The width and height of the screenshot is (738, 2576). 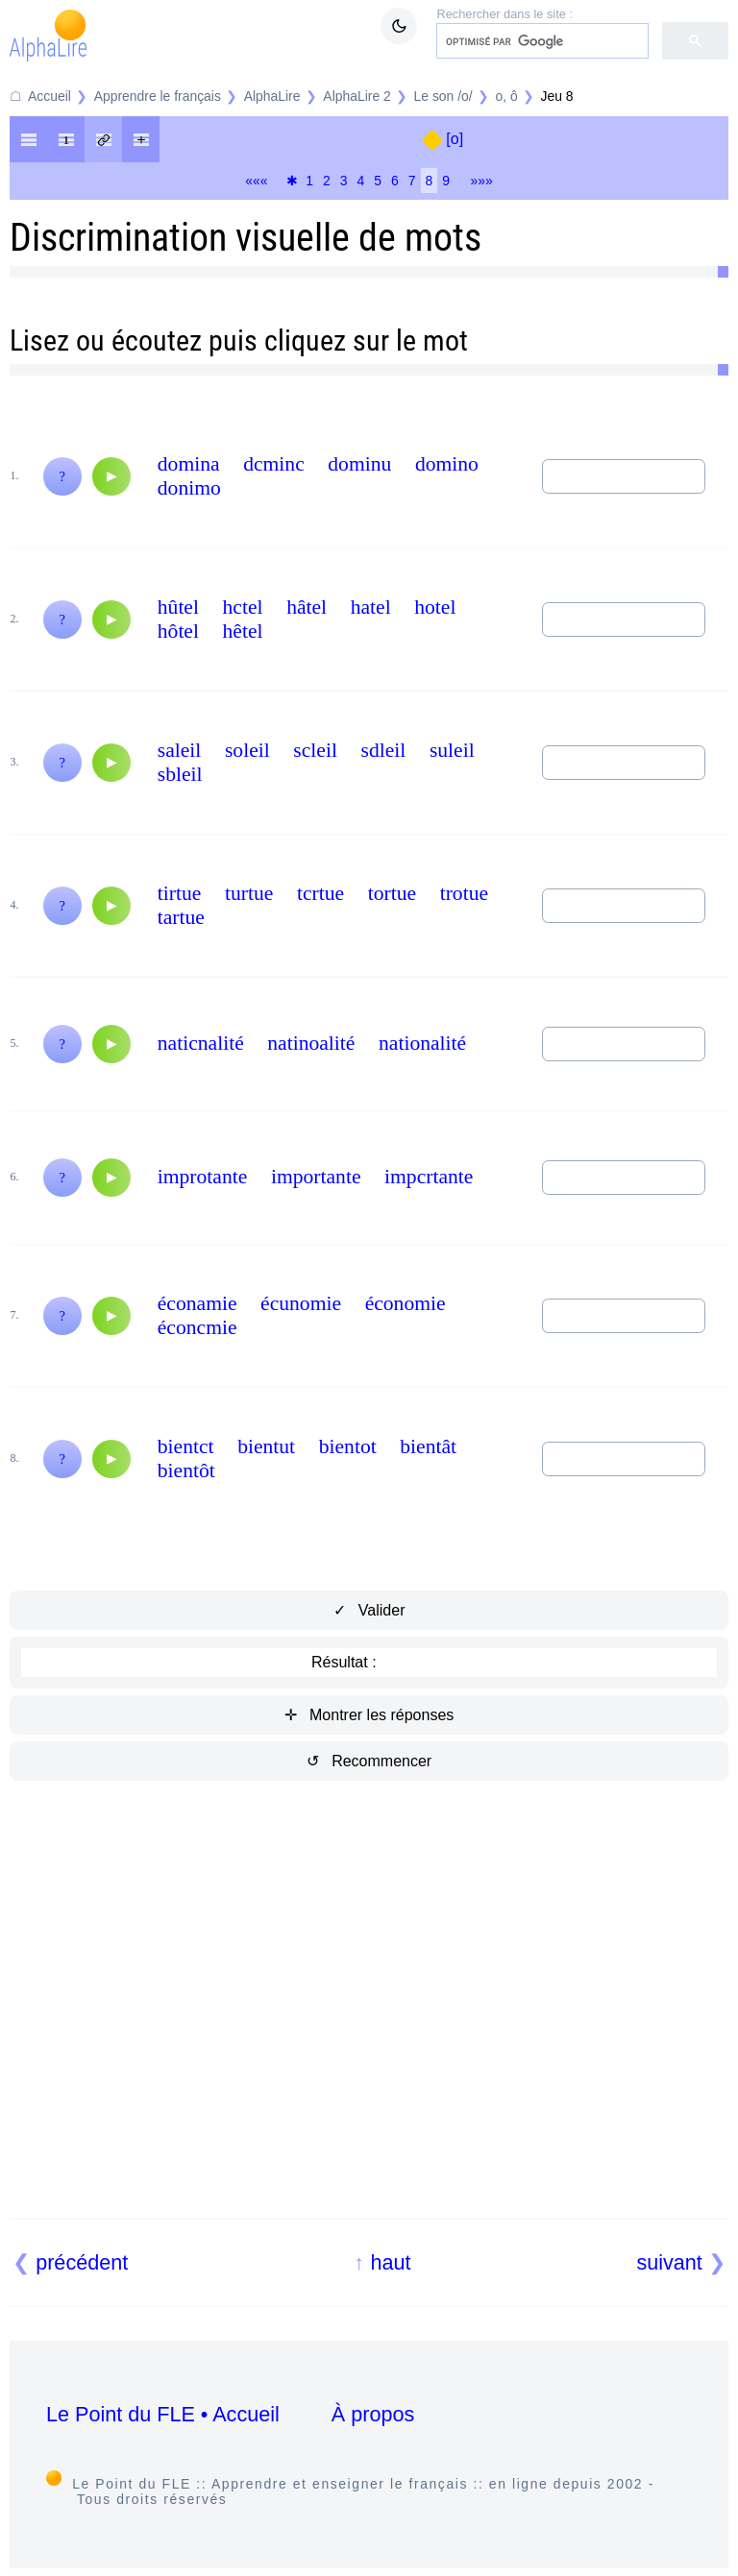 What do you see at coordinates (180, 774) in the screenshot?
I see `sbleil` at bounding box center [180, 774].